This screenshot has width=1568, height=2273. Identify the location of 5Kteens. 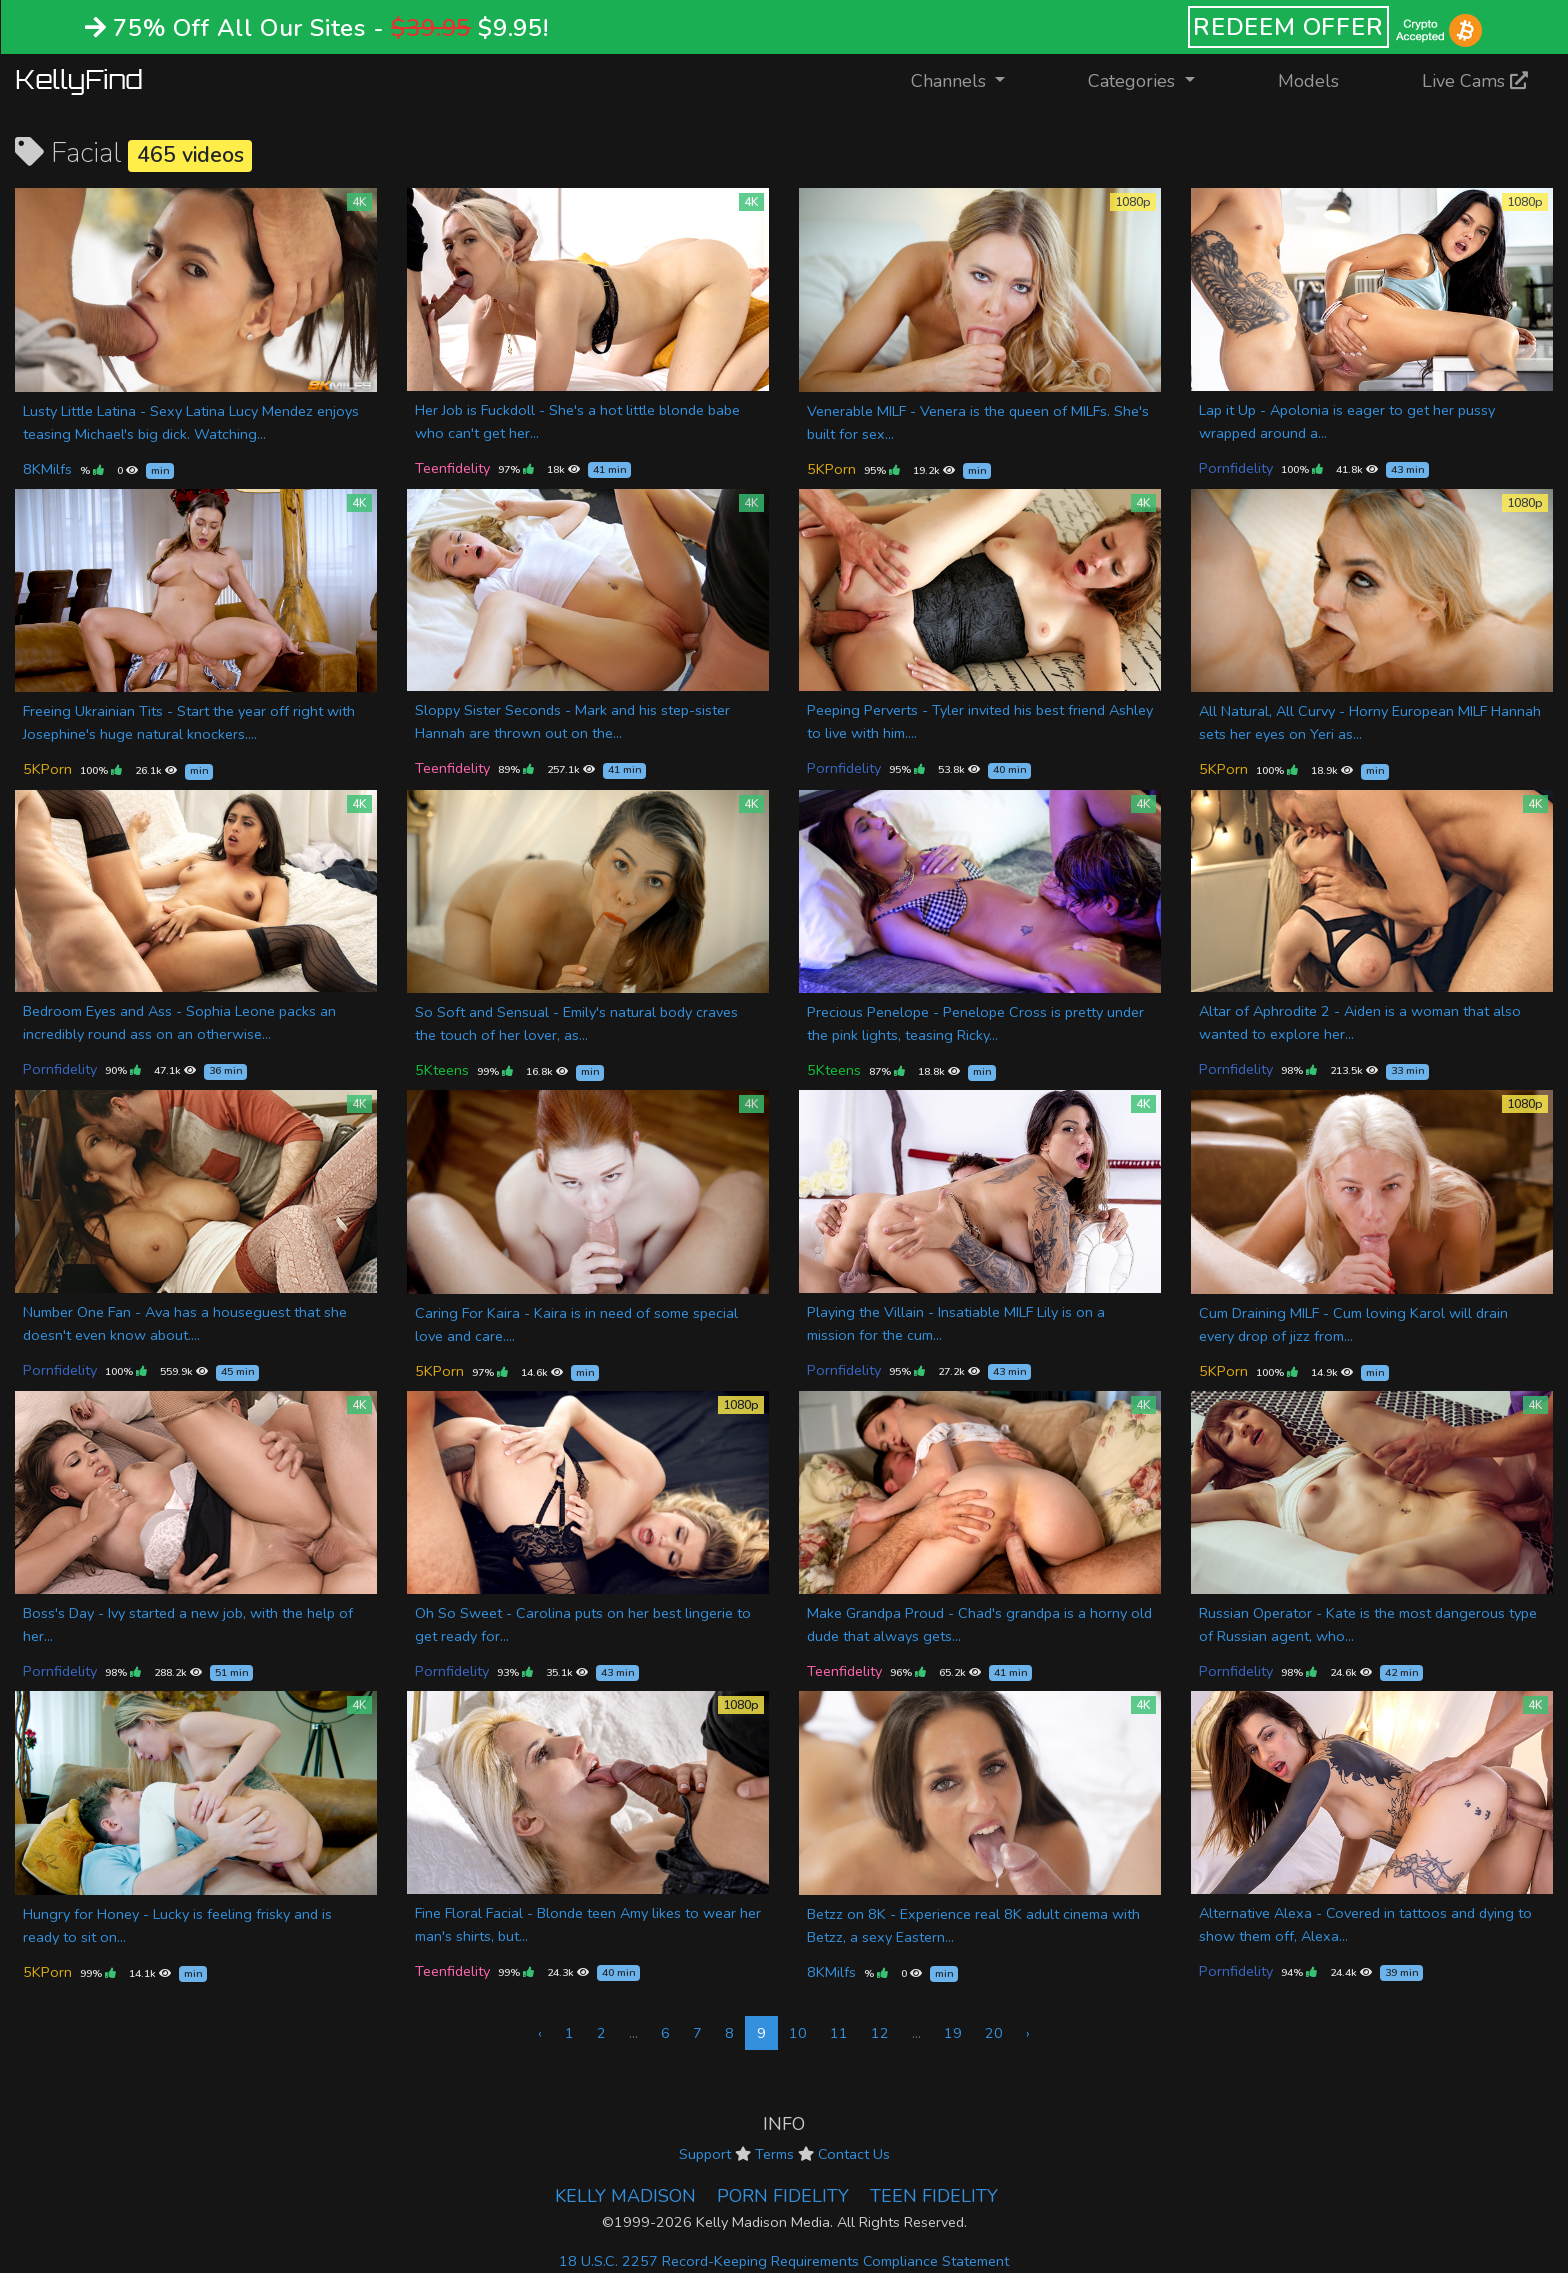
(442, 1070).